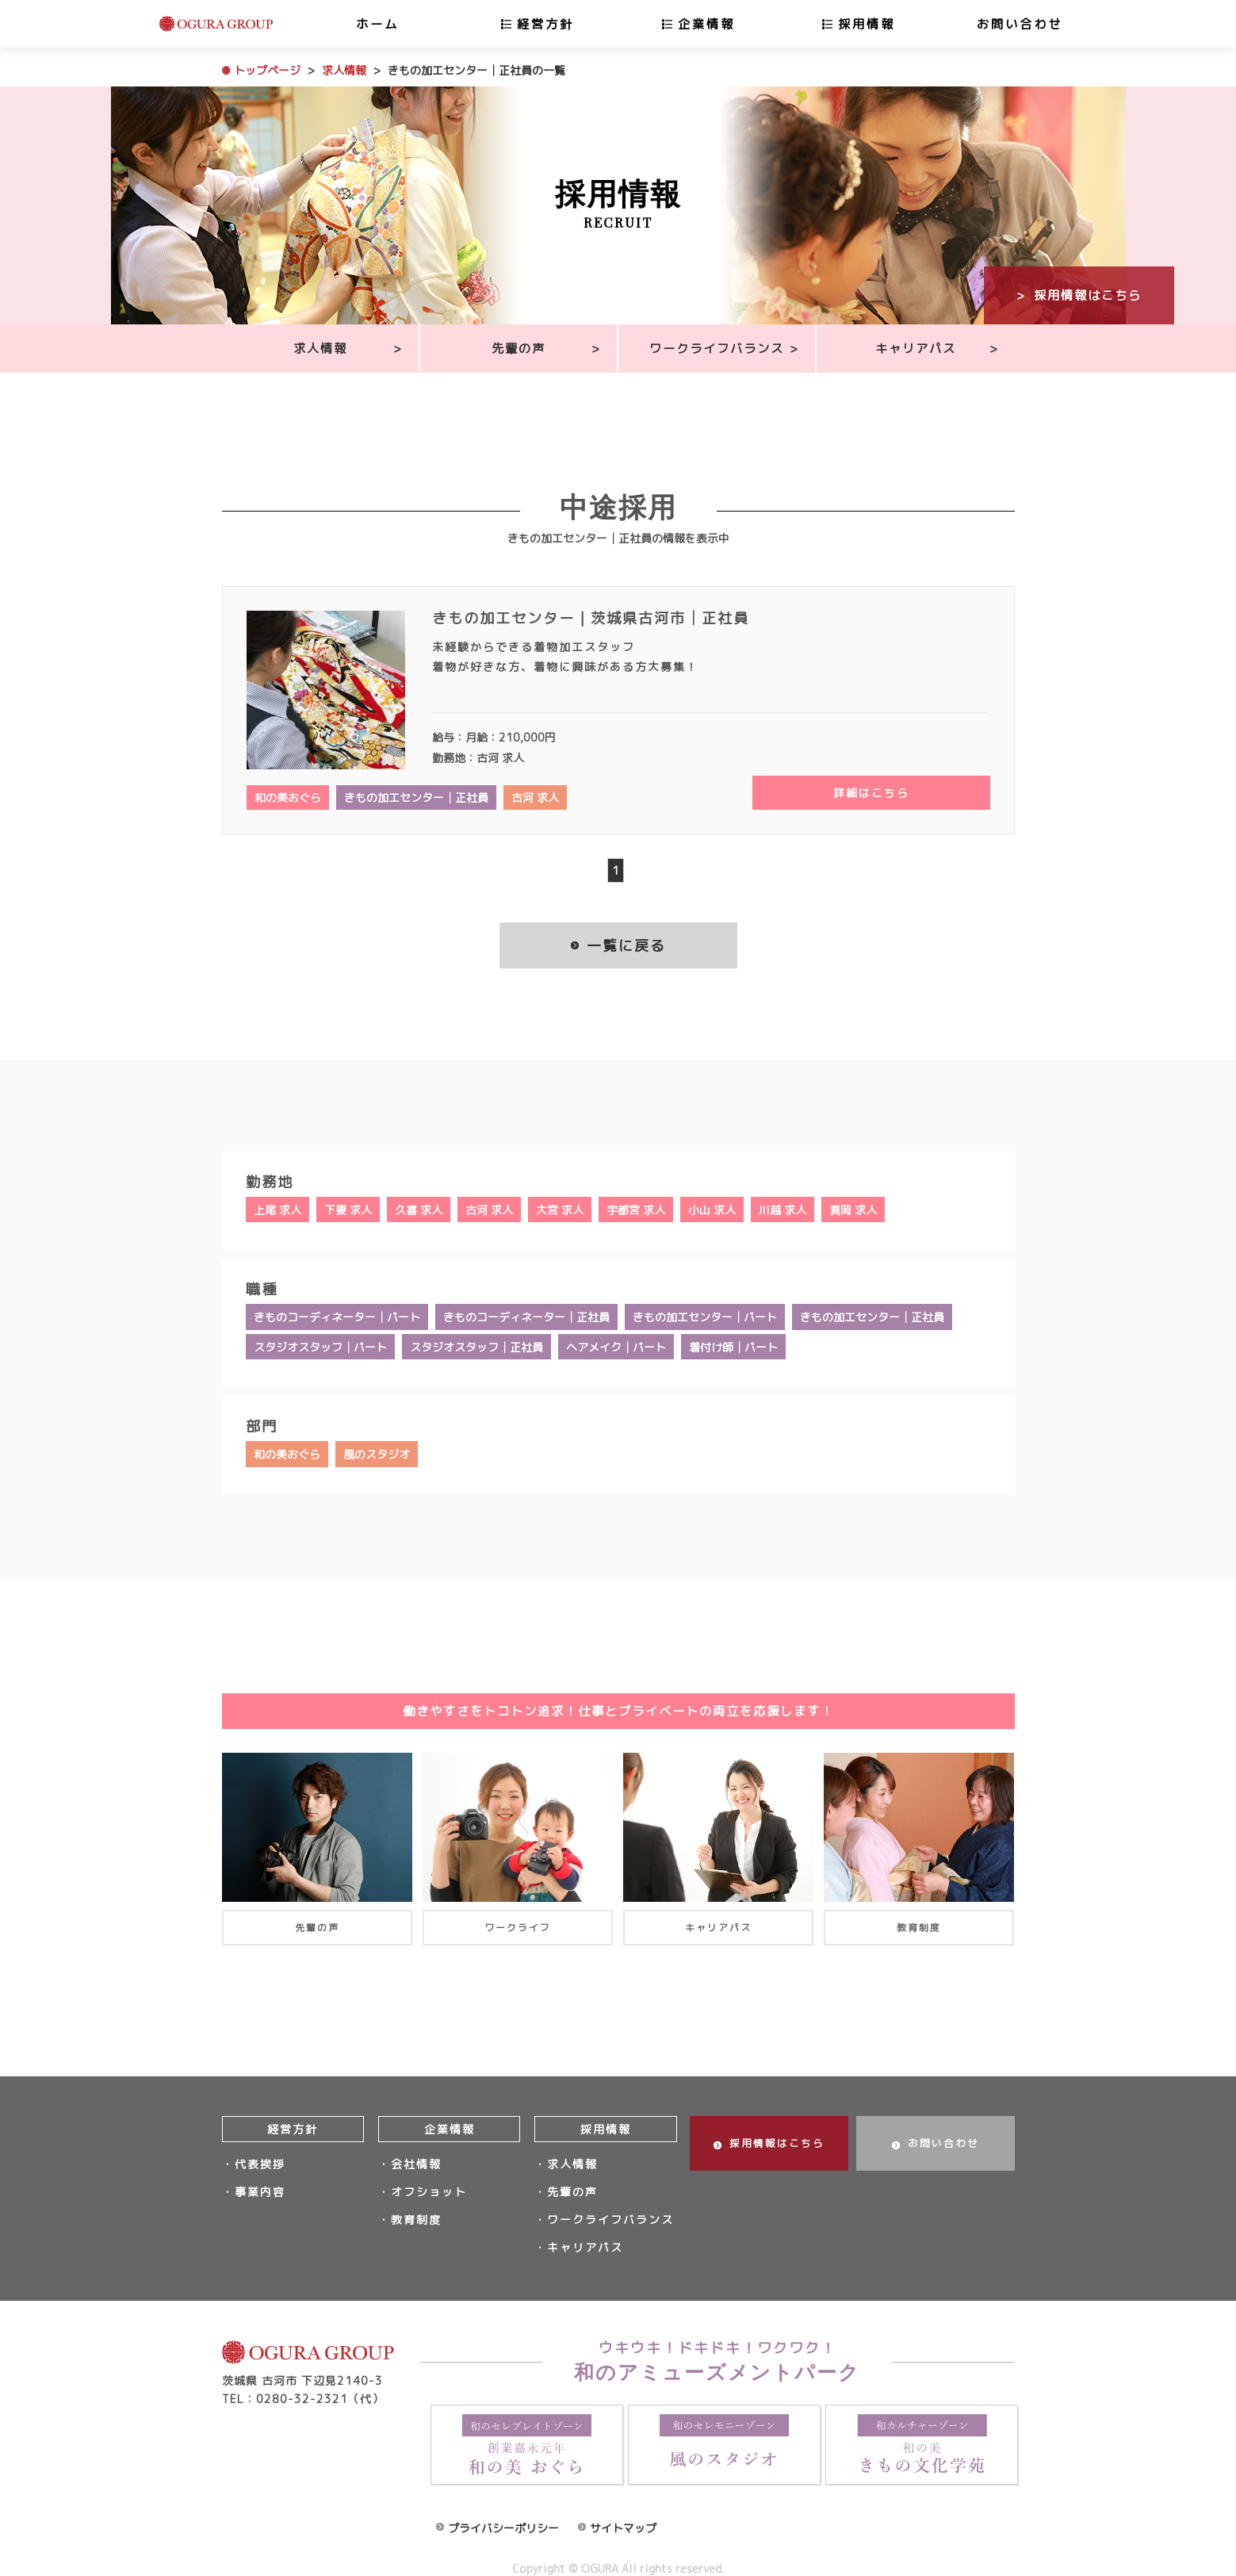 The height and width of the screenshot is (2576, 1236). Describe the element at coordinates (287, 797) in the screenshot. I see `和の美おぐら` at that location.